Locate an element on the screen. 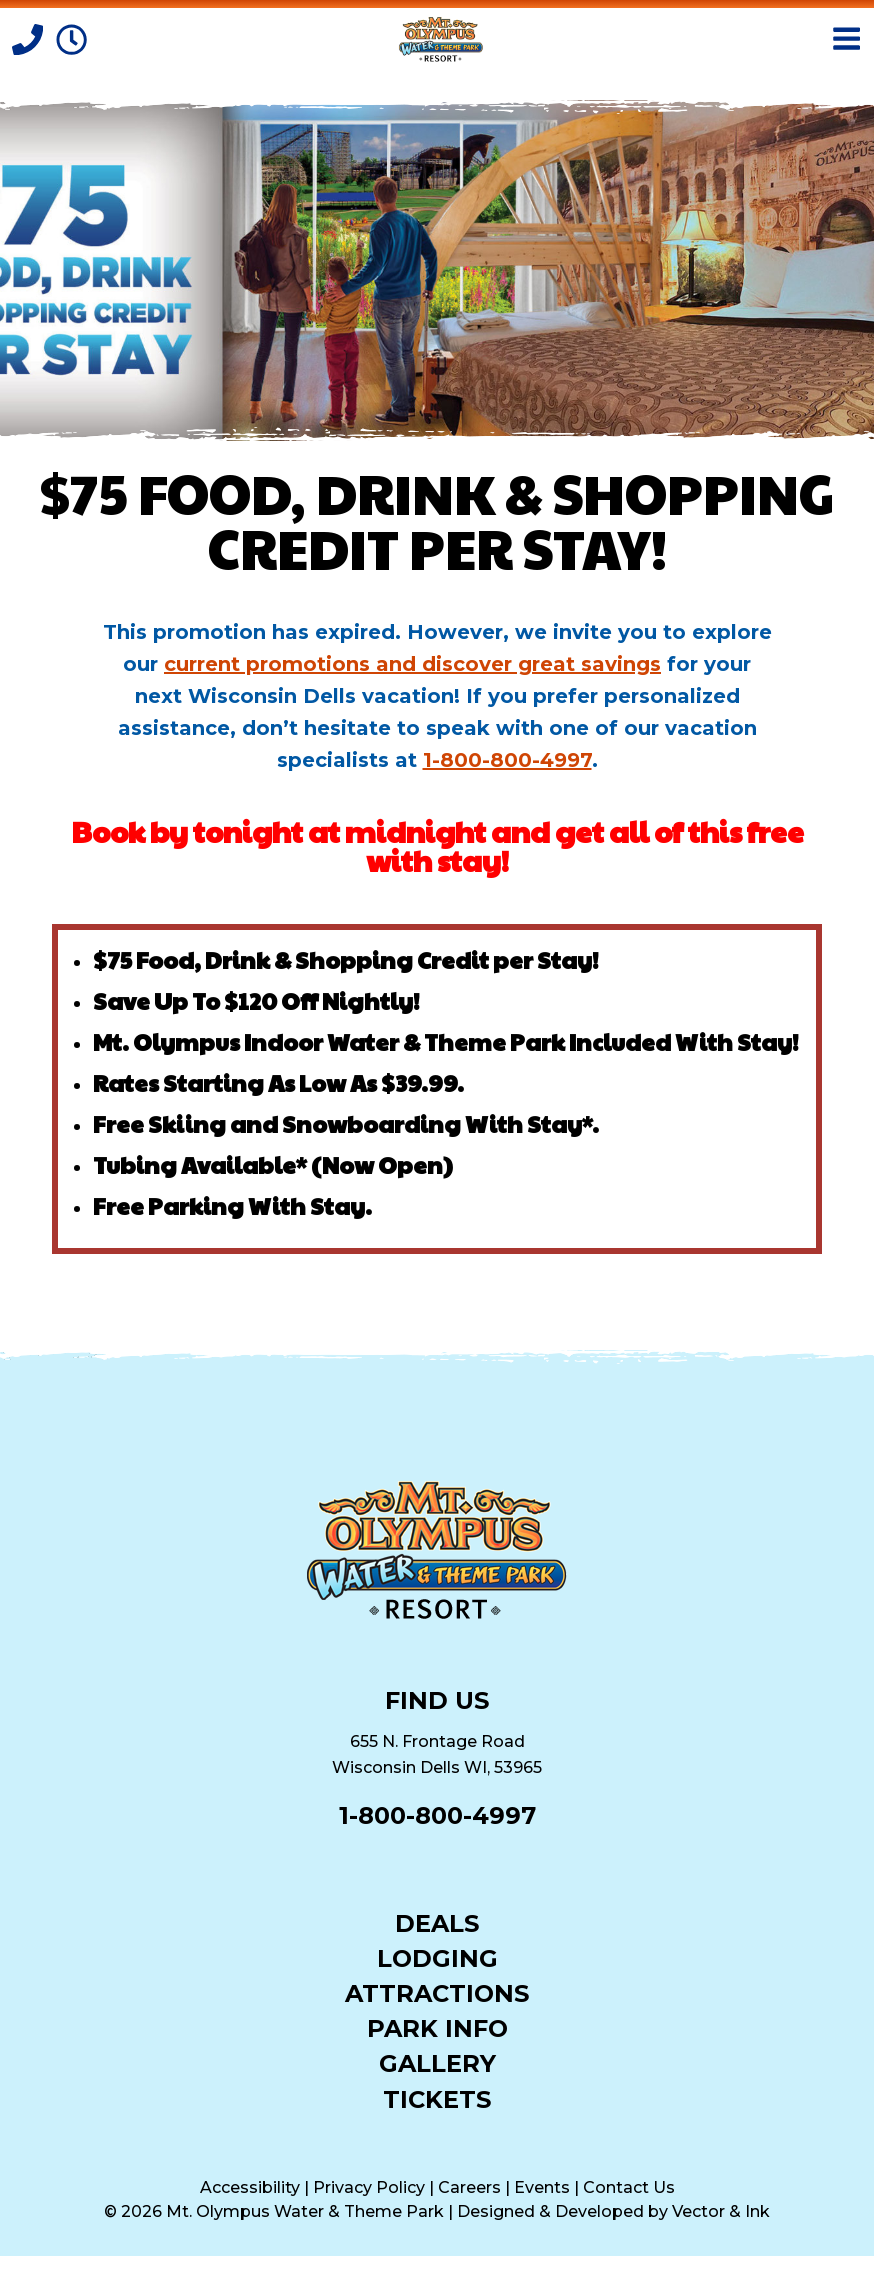  Privacy Policy is located at coordinates (369, 2187).